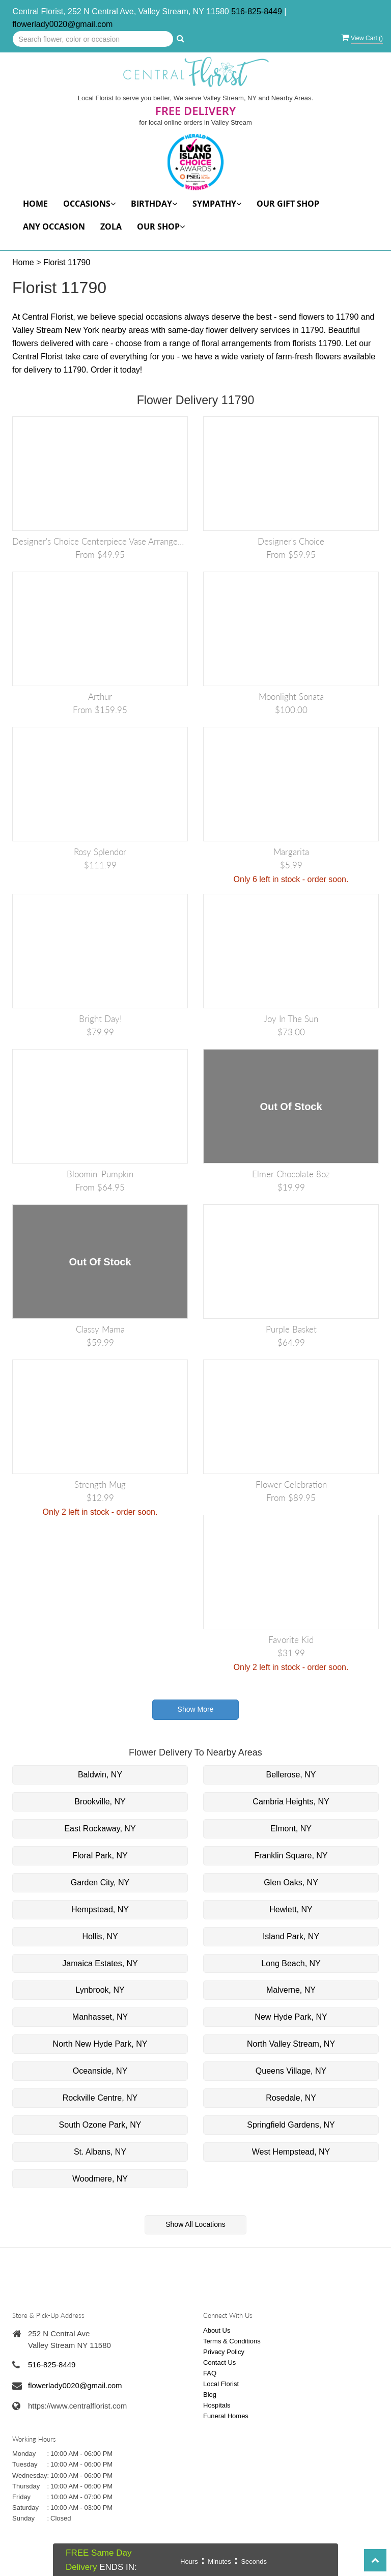  I want to click on Margarita, so click(291, 851).